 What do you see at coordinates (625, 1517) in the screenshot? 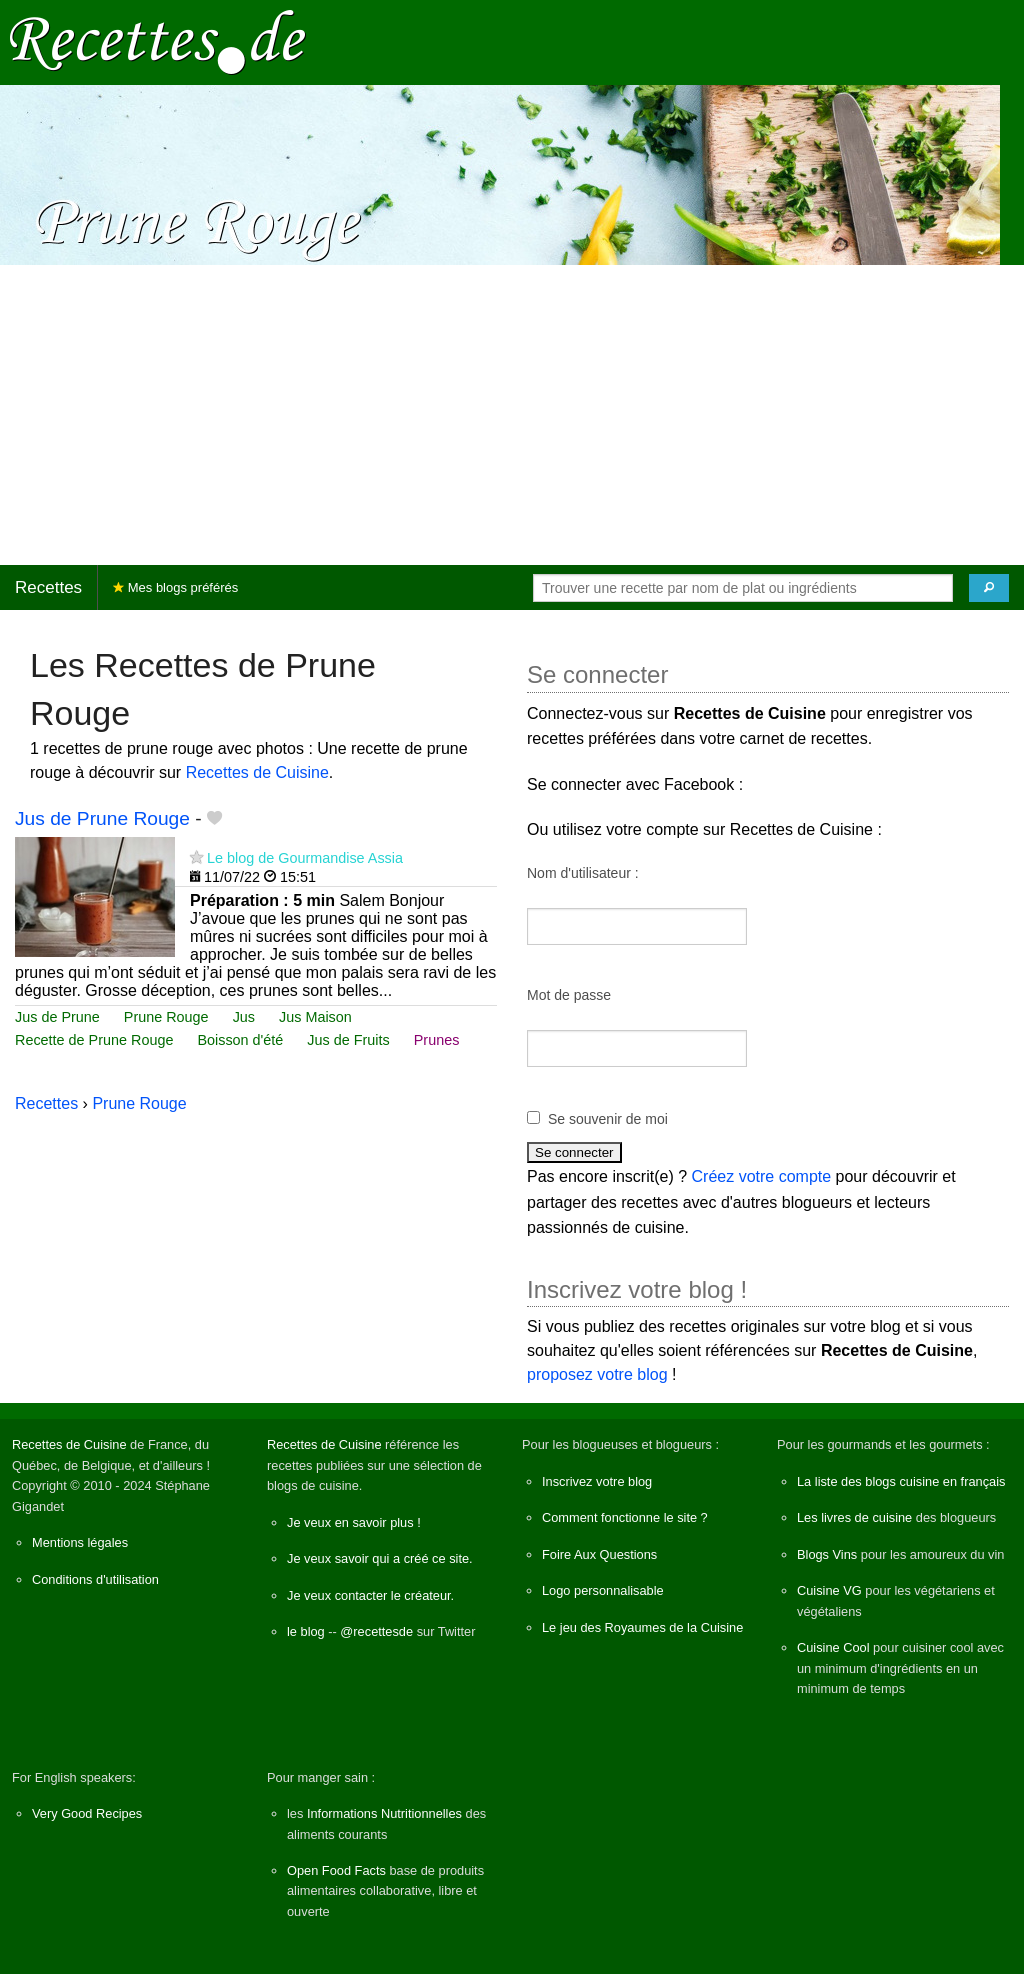
I see `Comment fonctionne le site ?` at bounding box center [625, 1517].